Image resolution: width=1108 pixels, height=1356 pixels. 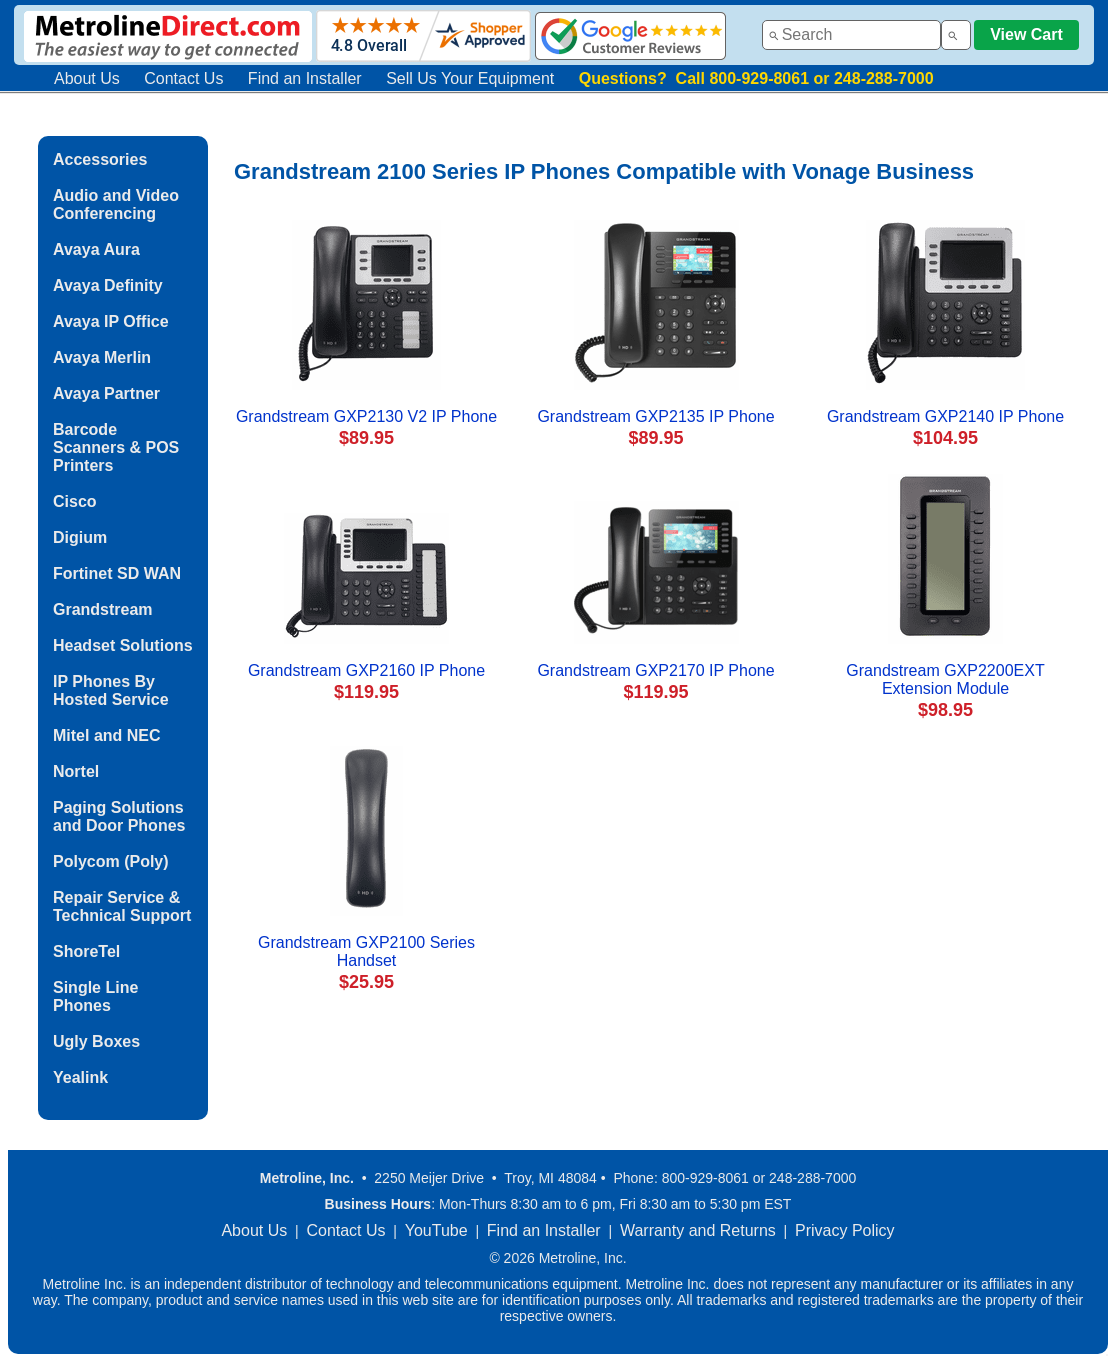 I want to click on Single Line Phones, so click(x=95, y=996).